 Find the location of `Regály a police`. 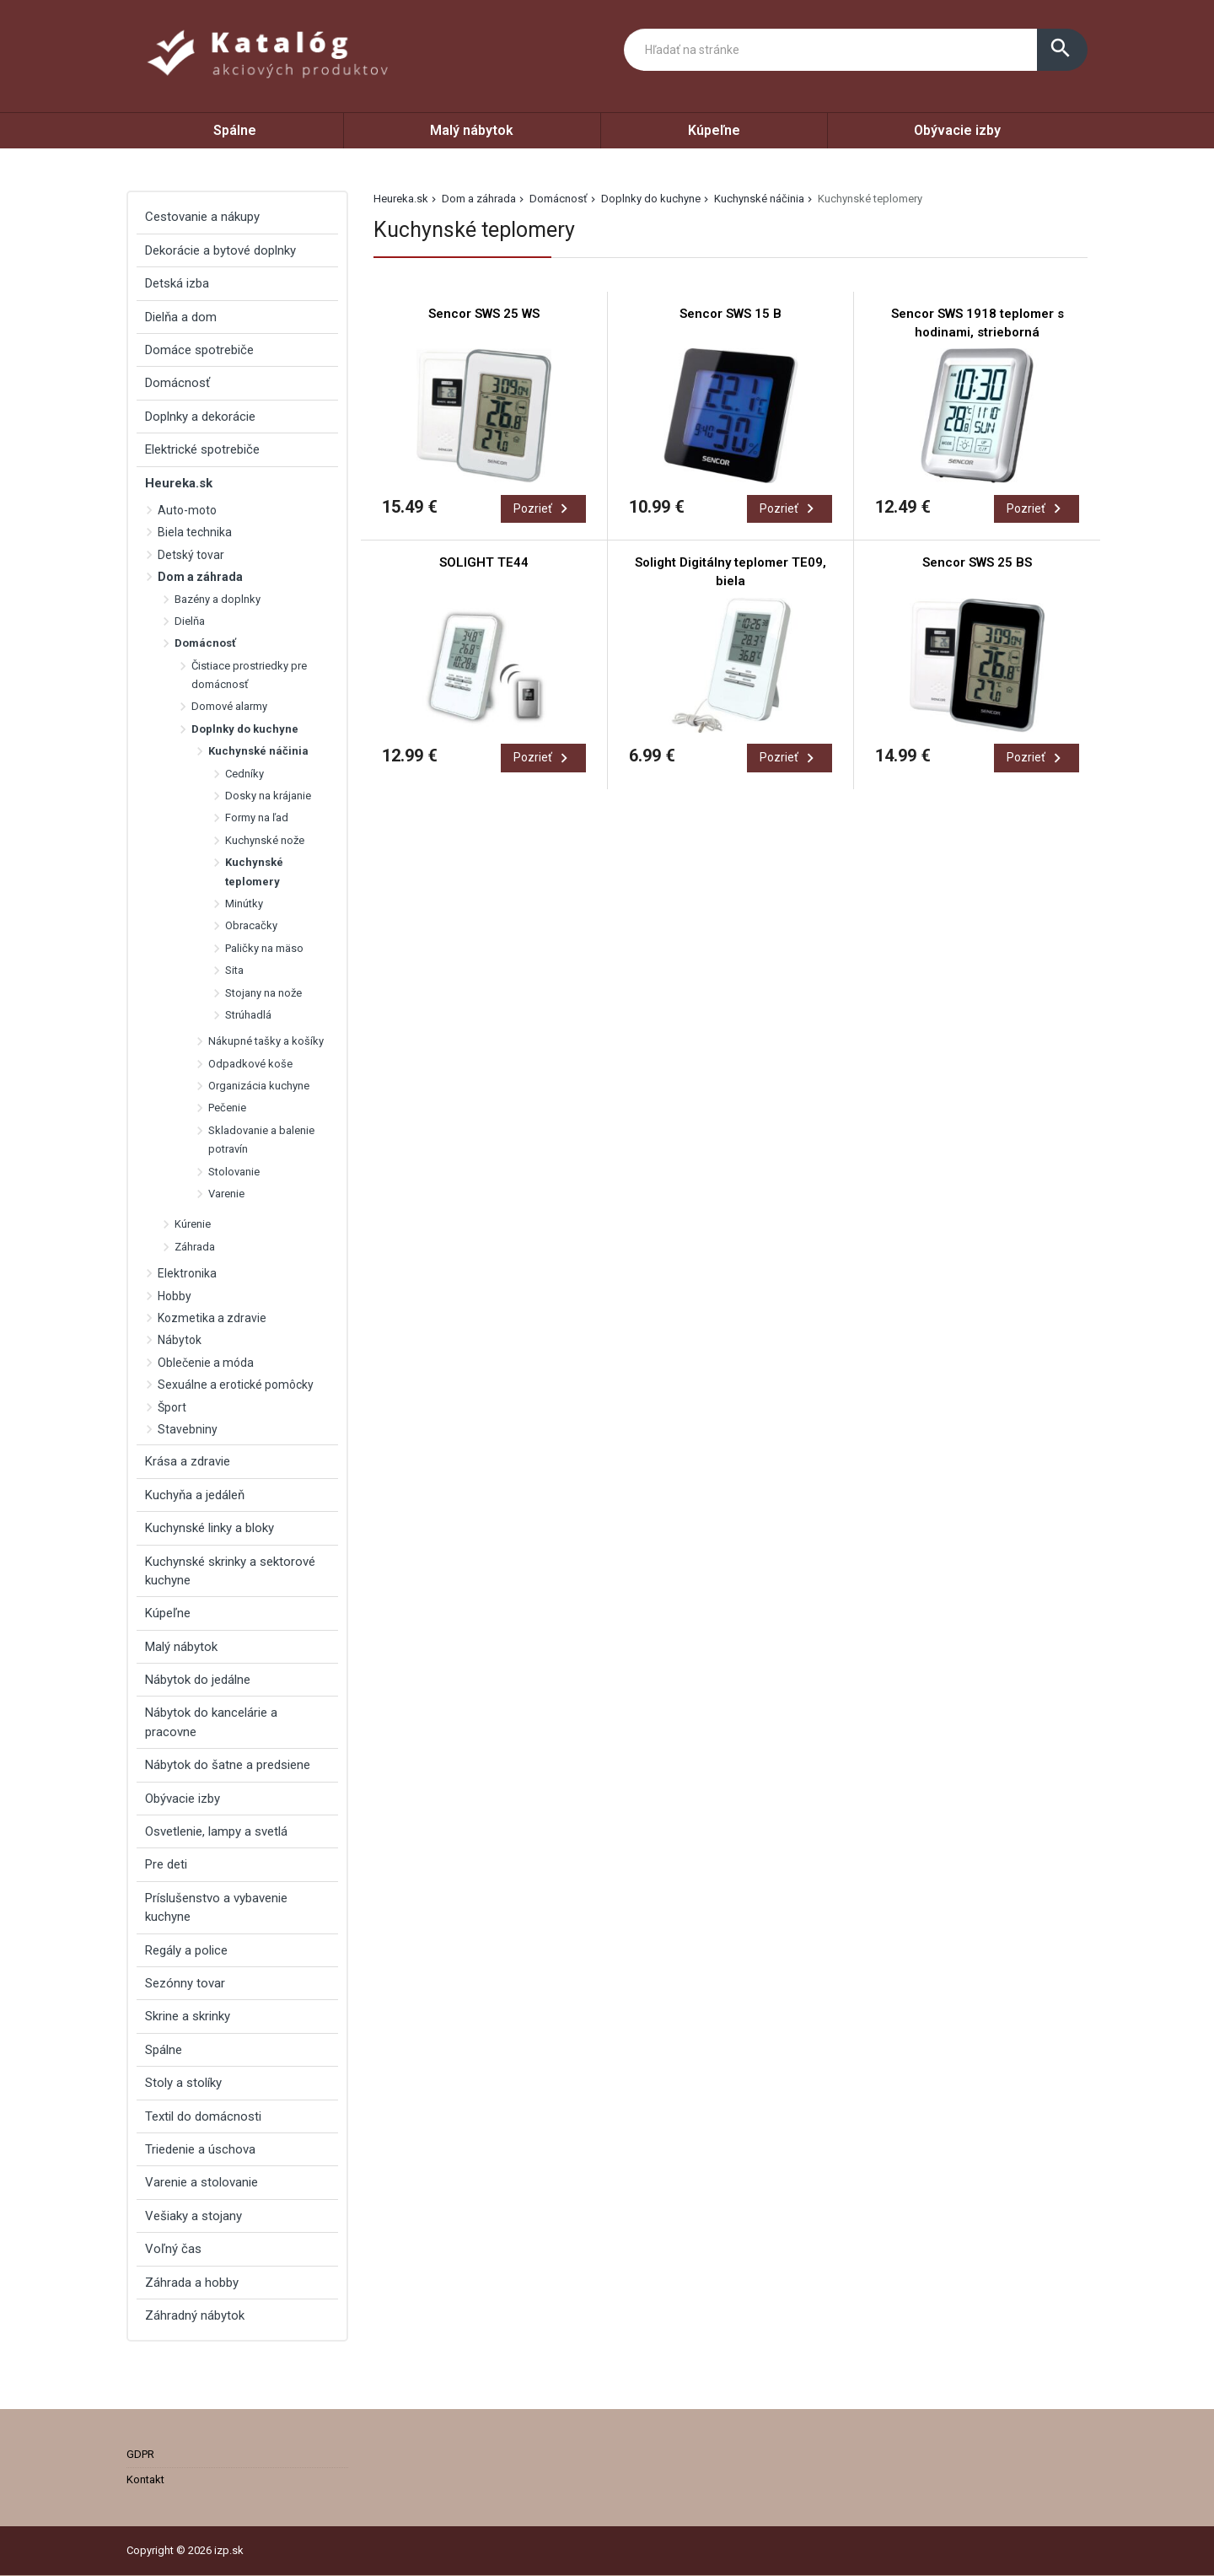

Regály a police is located at coordinates (186, 1950).